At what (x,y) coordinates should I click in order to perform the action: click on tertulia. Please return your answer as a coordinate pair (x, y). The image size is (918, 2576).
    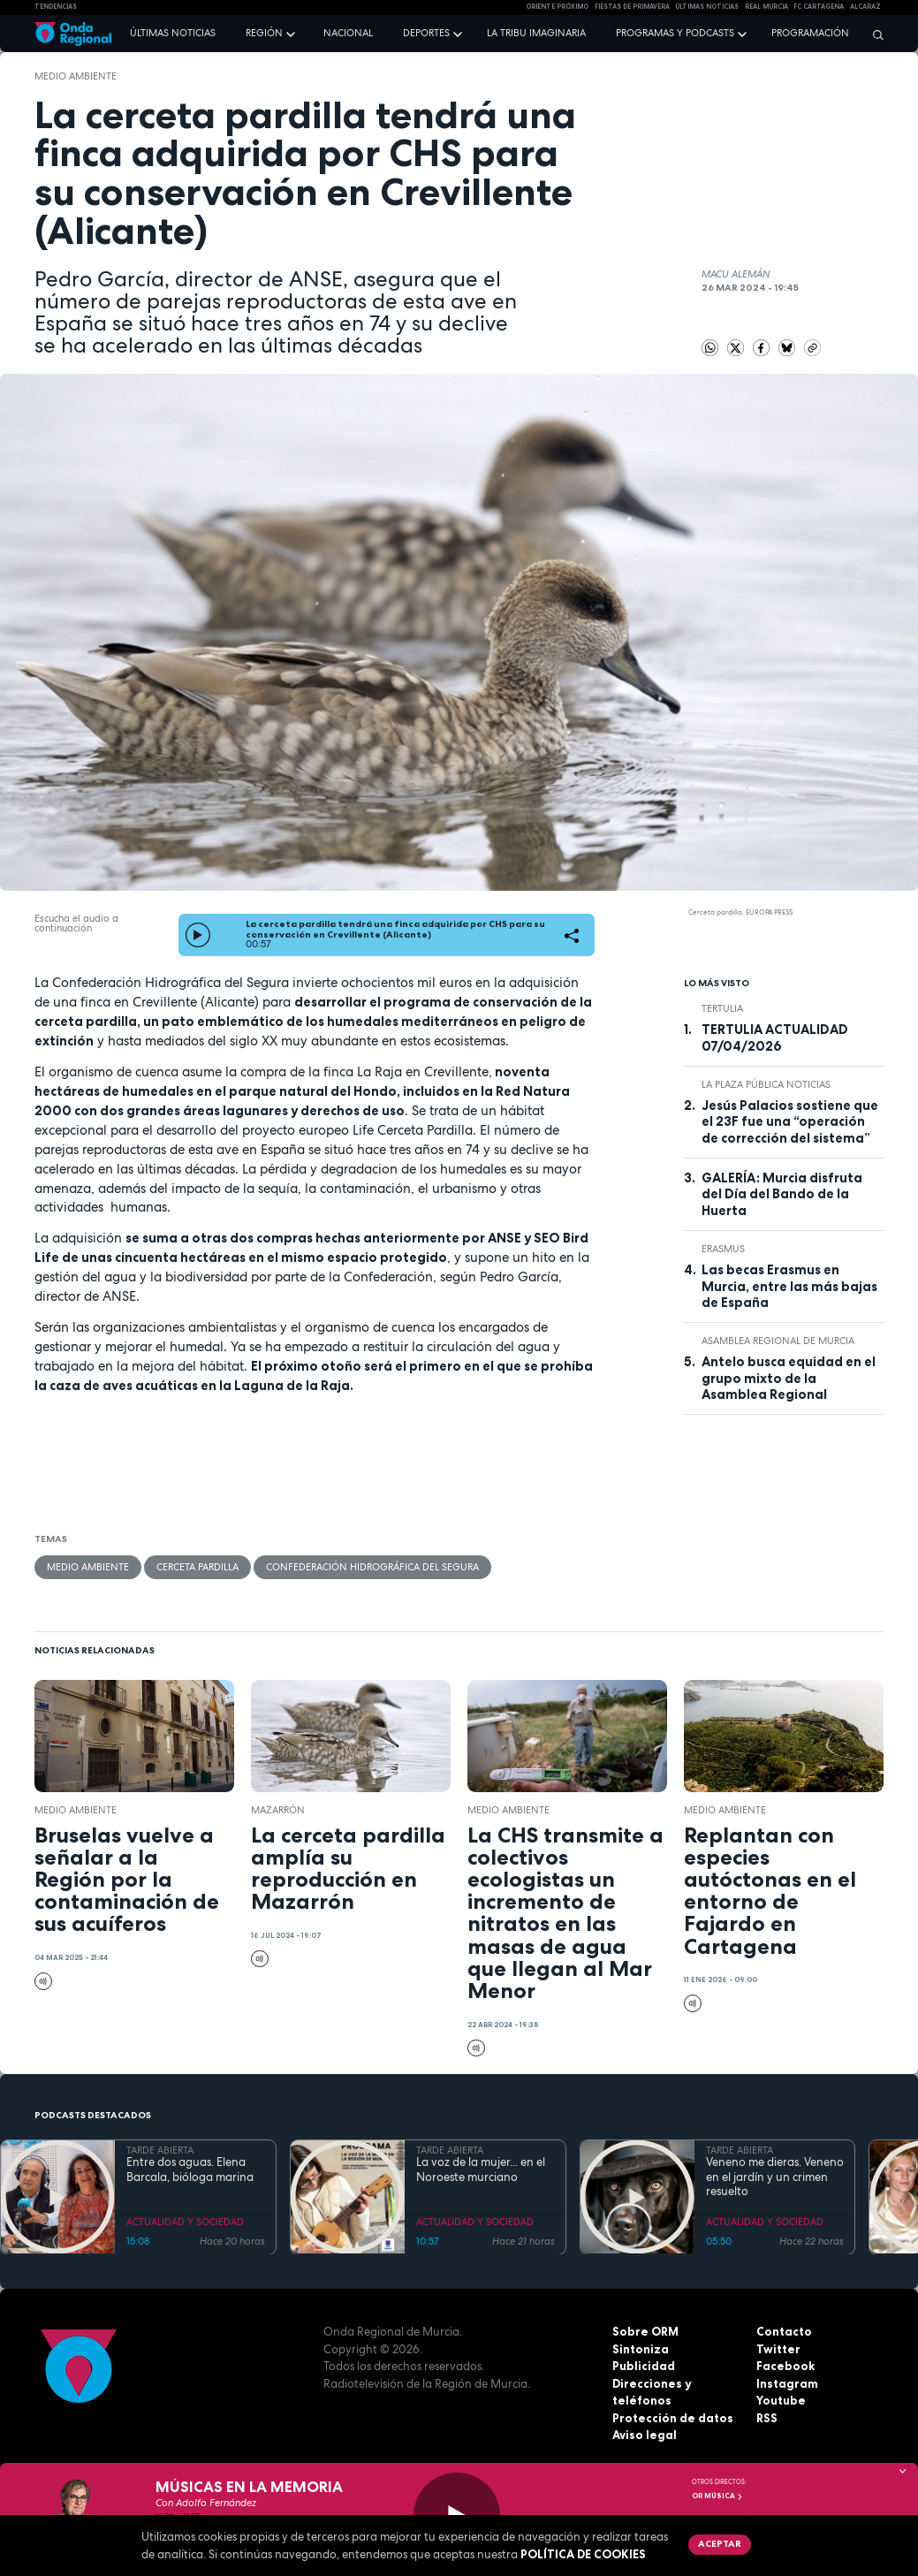
    Looking at the image, I should click on (722, 1008).